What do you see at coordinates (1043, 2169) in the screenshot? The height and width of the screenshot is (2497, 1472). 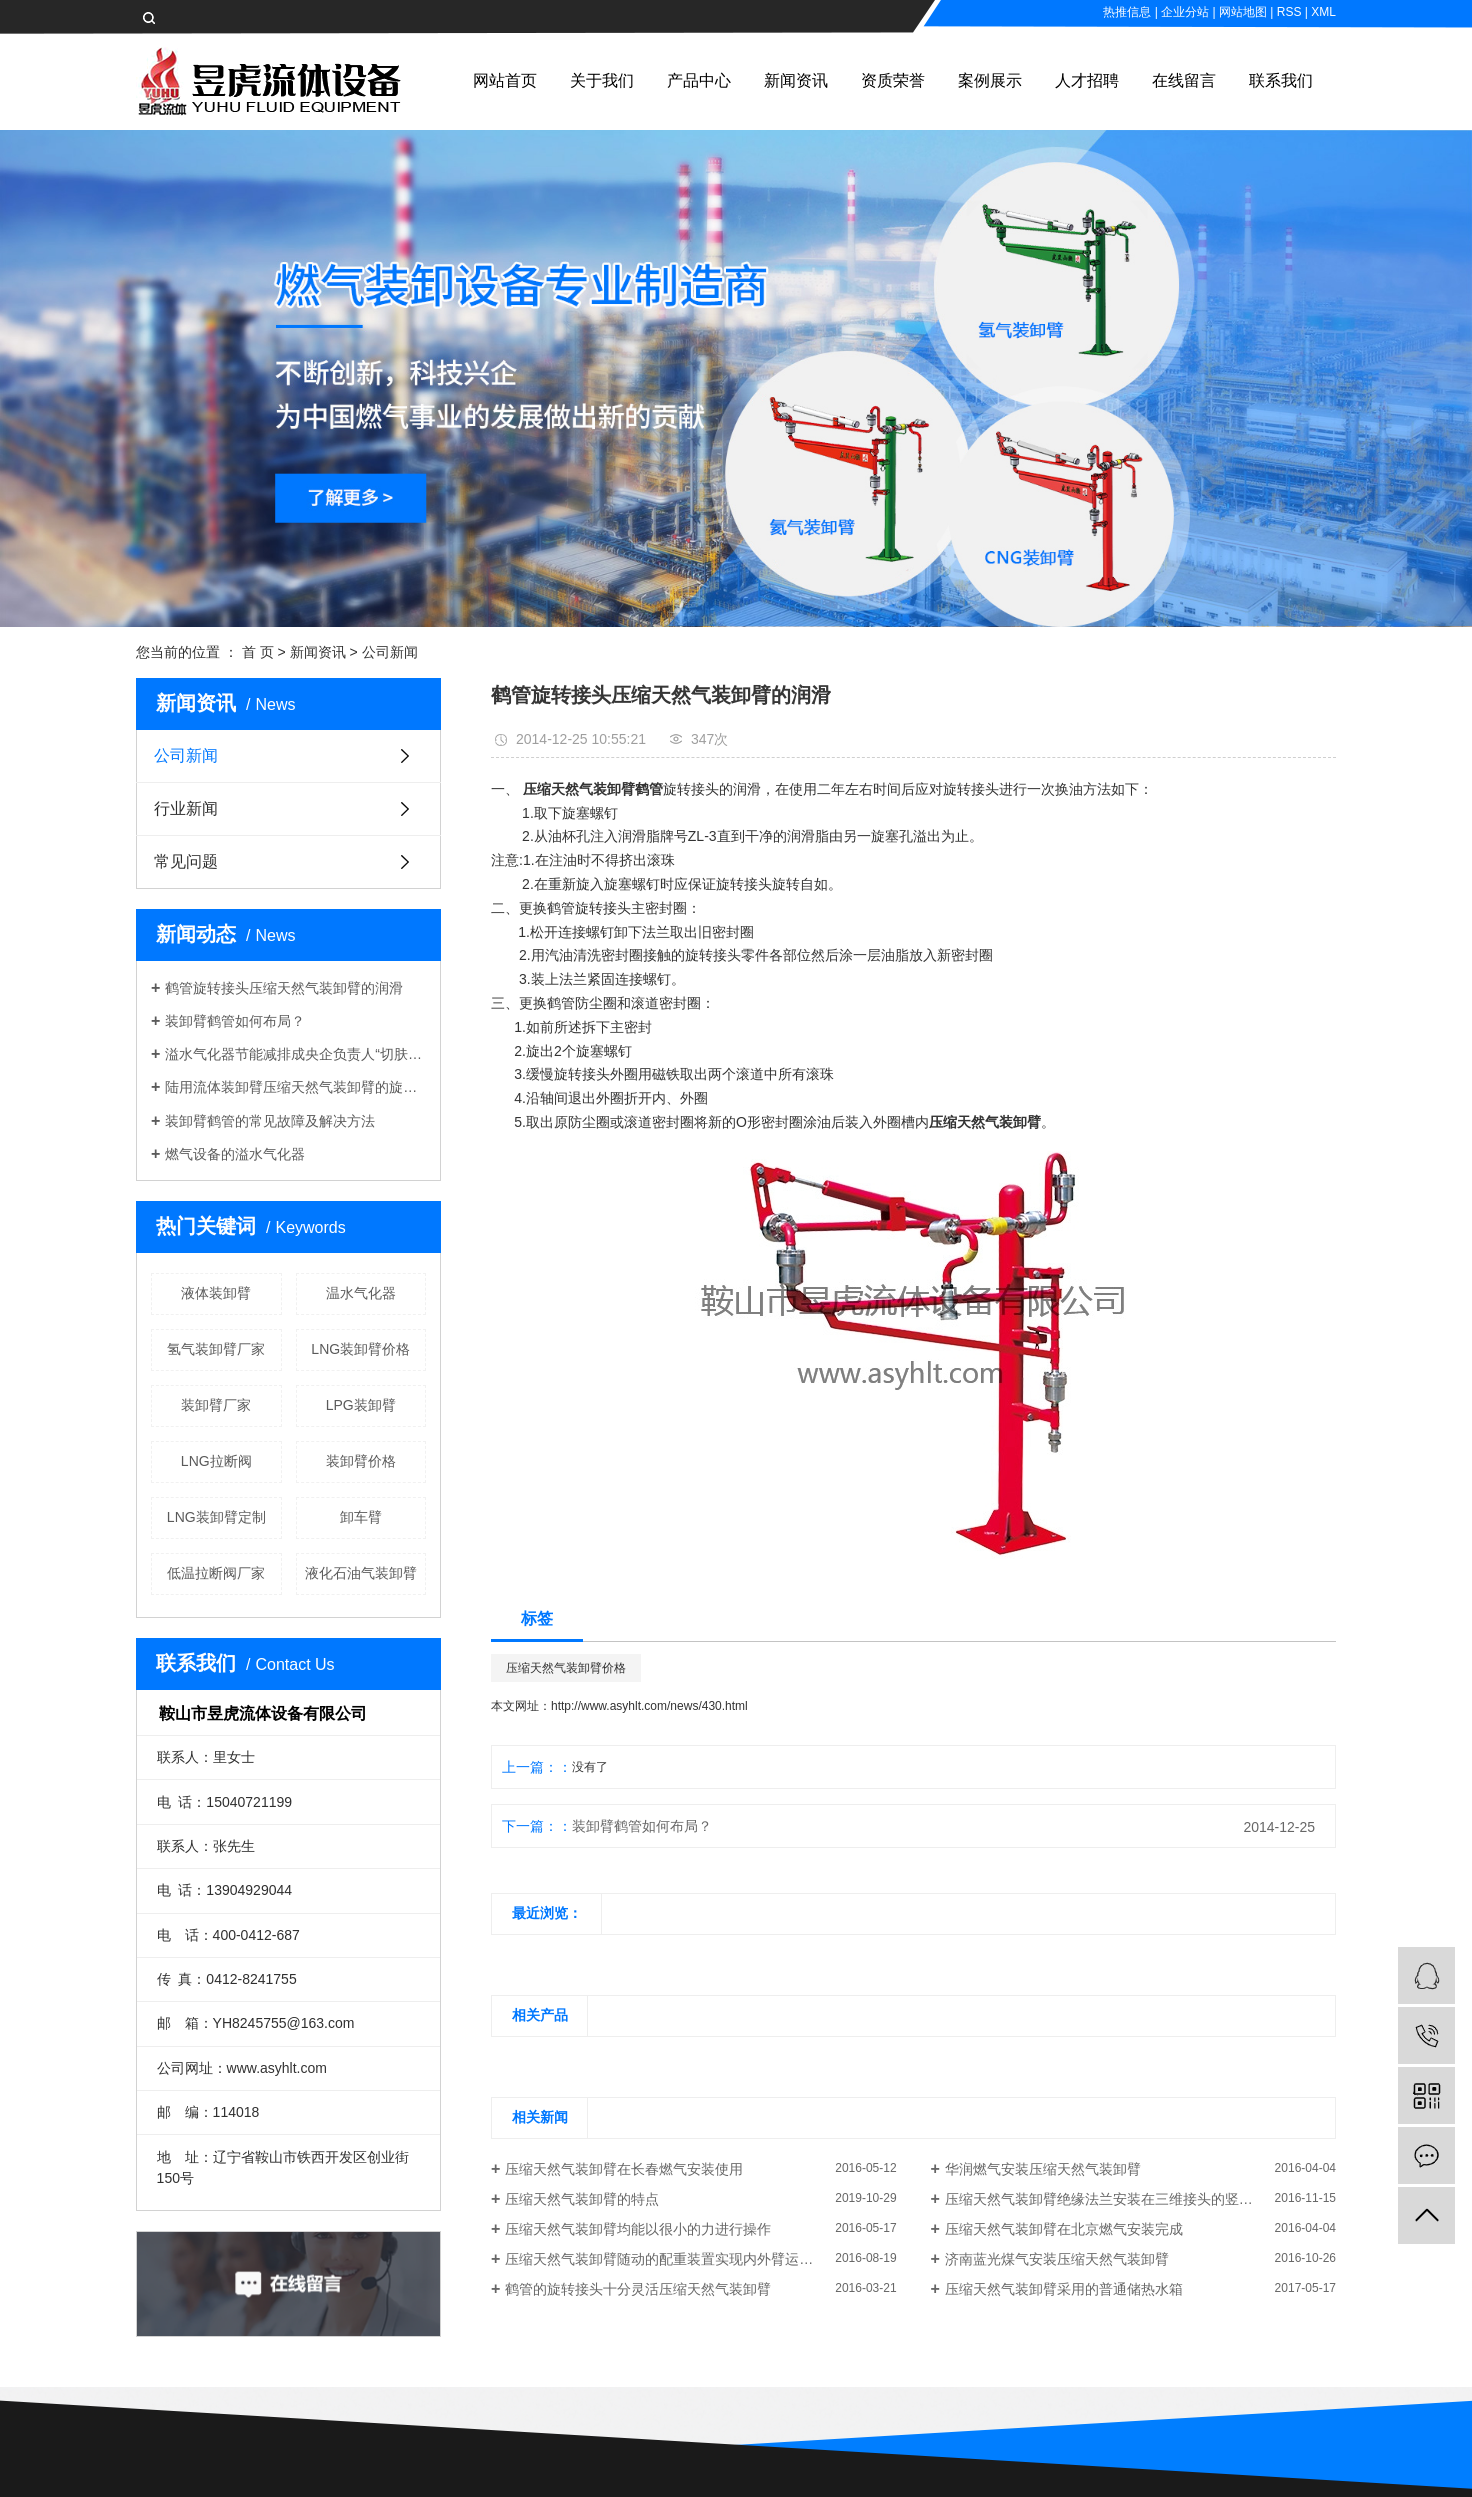 I see `华润燃气安装压缩天然气装卸臂` at bounding box center [1043, 2169].